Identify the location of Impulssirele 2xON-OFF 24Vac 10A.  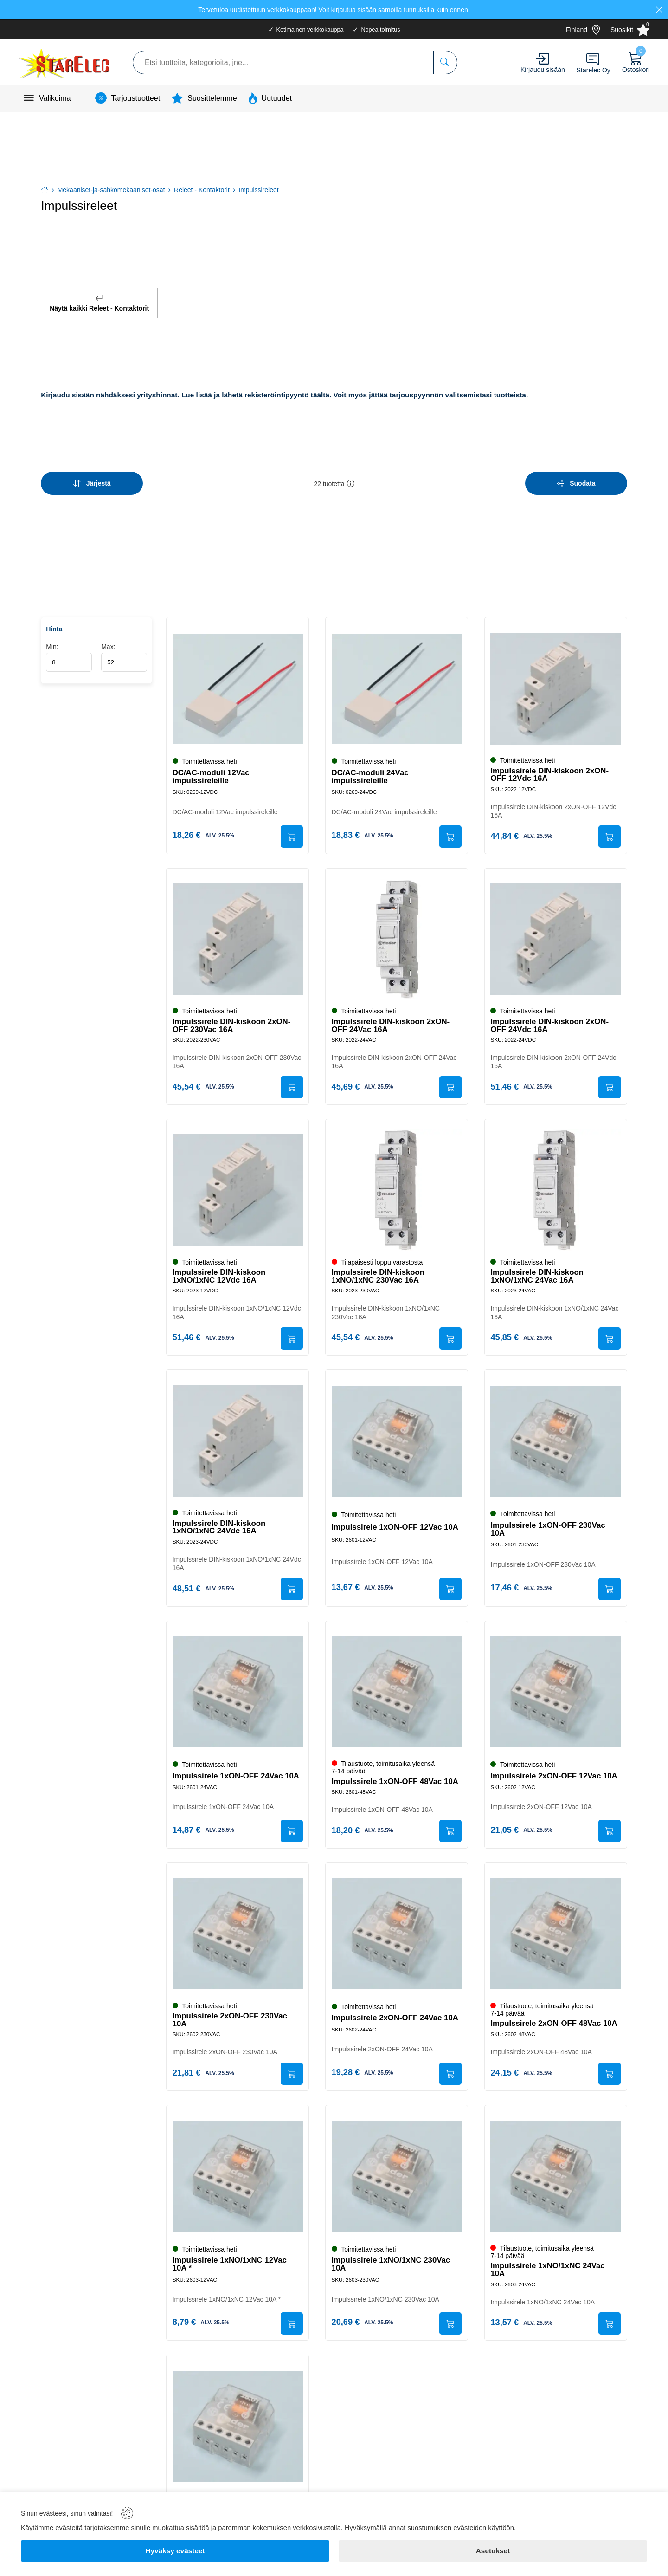
(396, 2014).